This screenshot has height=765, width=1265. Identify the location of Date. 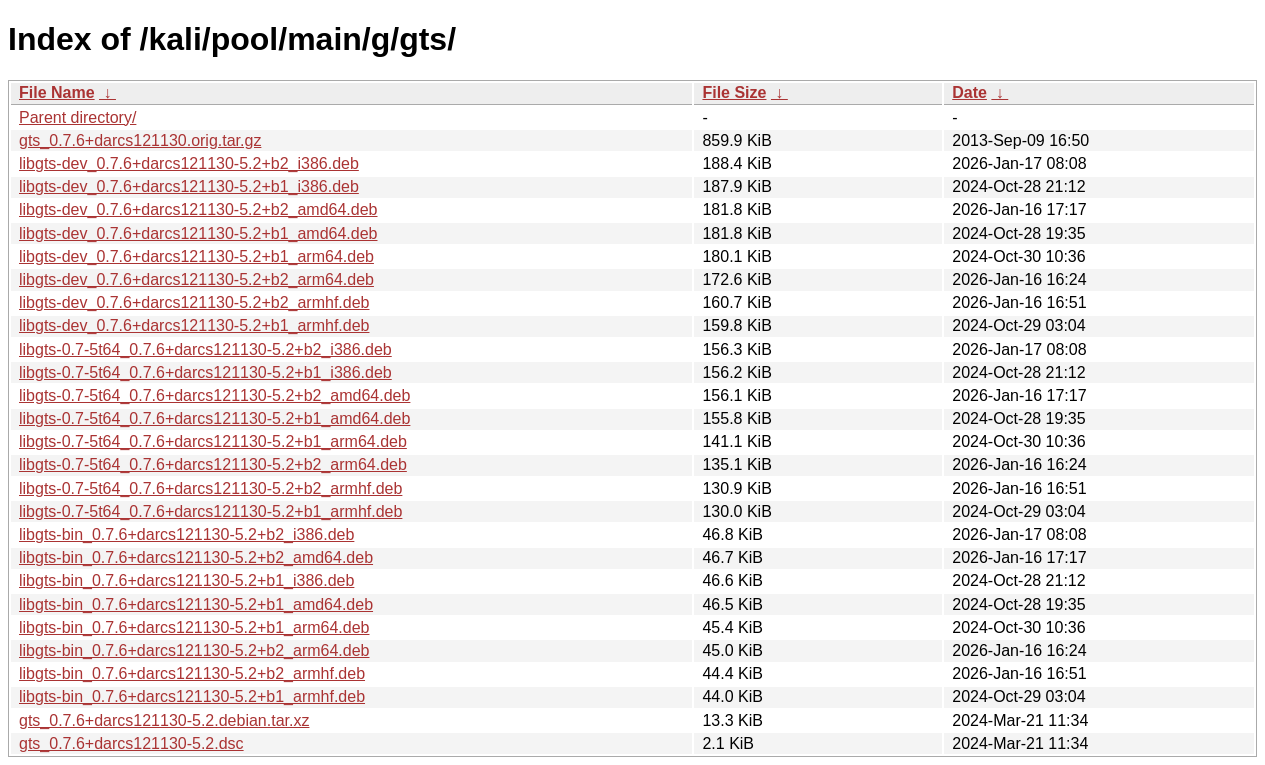
(969, 92).